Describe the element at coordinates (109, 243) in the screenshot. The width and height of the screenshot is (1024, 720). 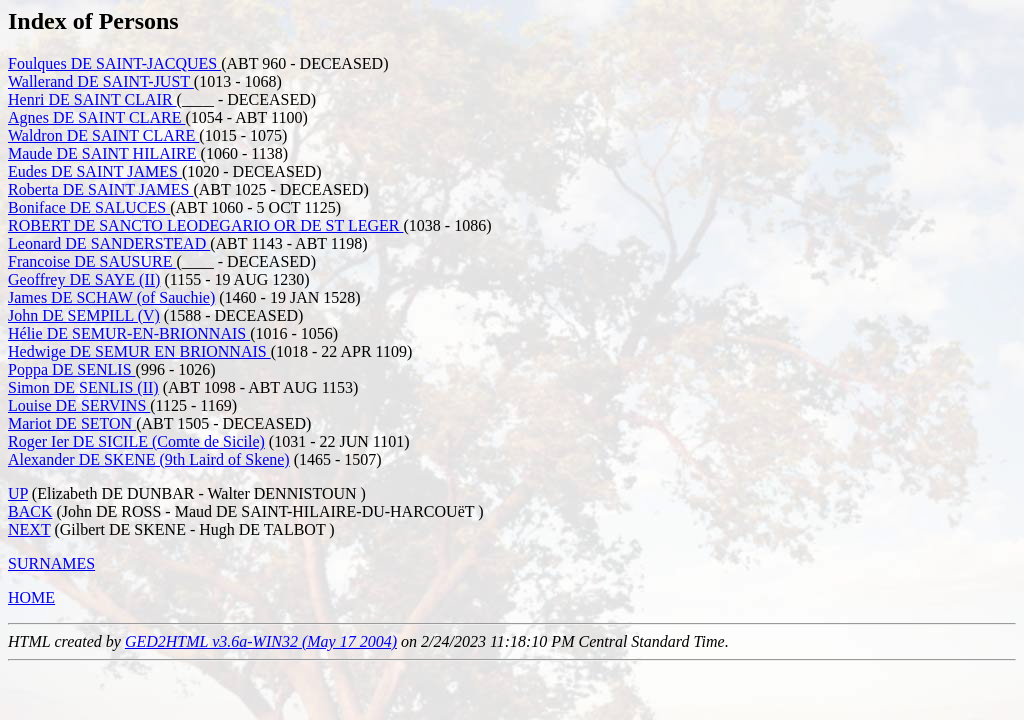
I see `Leonard DE SANDERSTEAD` at that location.